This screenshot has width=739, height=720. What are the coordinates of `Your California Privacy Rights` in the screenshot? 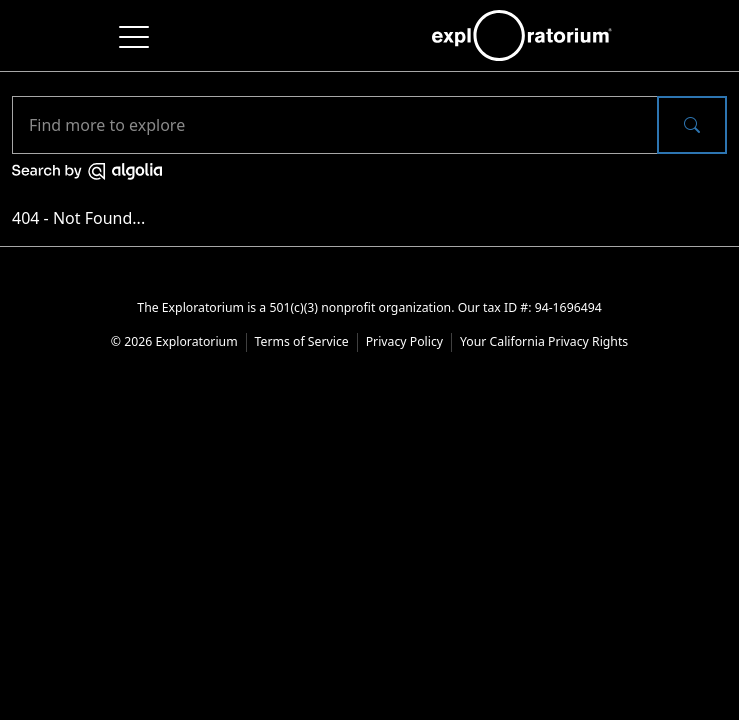 It's located at (544, 341).